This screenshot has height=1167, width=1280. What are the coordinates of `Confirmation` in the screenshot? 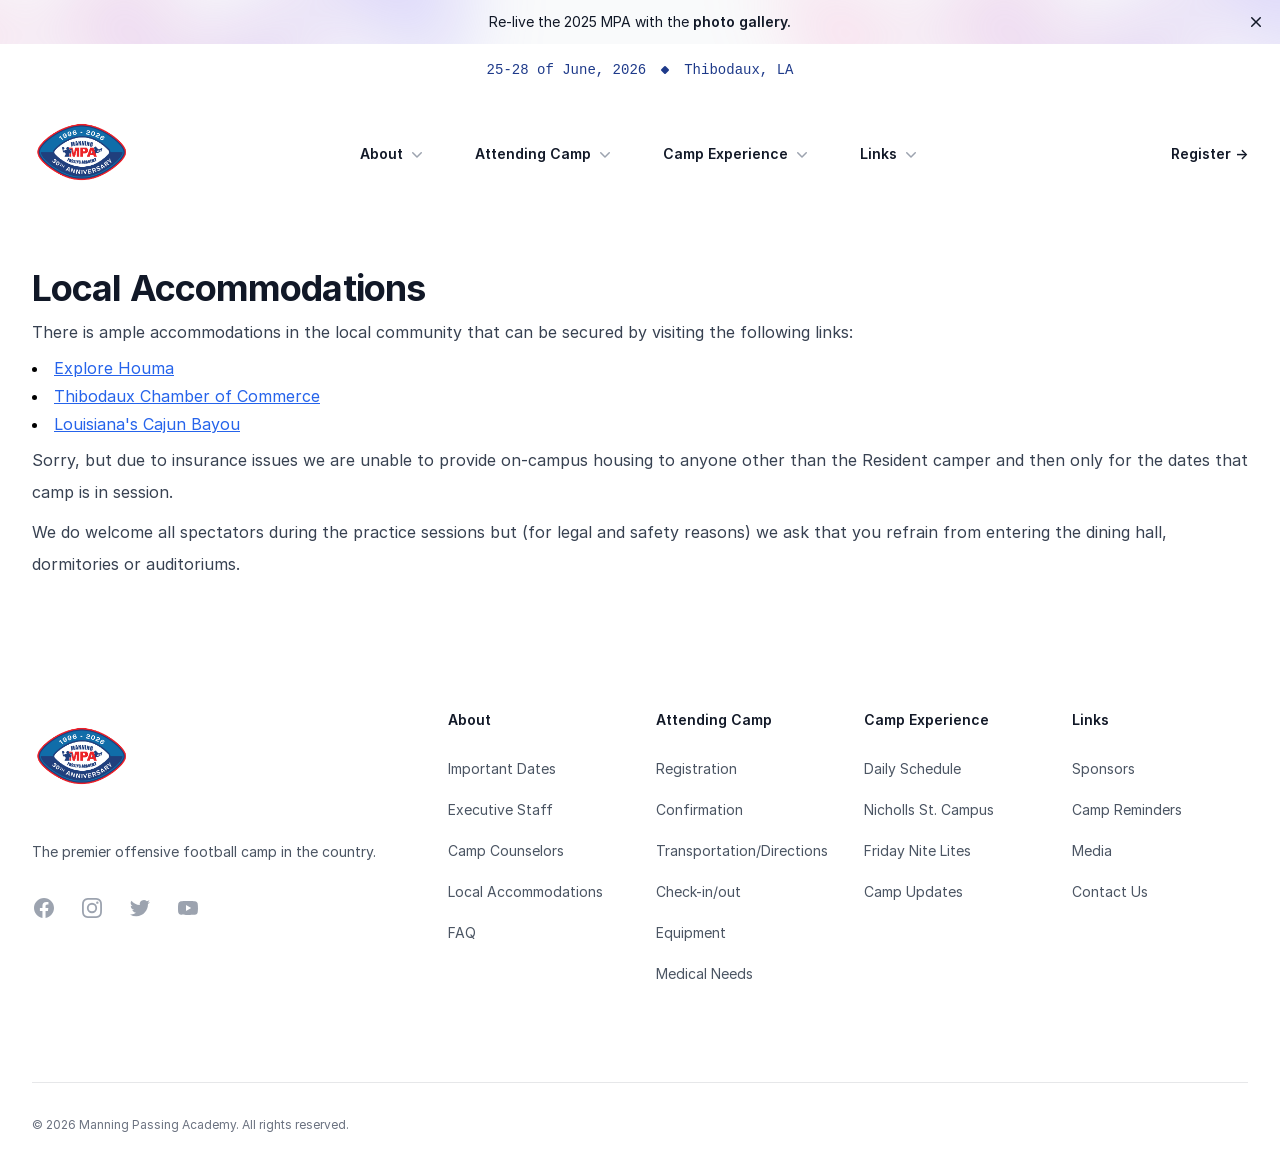 It's located at (699, 809).